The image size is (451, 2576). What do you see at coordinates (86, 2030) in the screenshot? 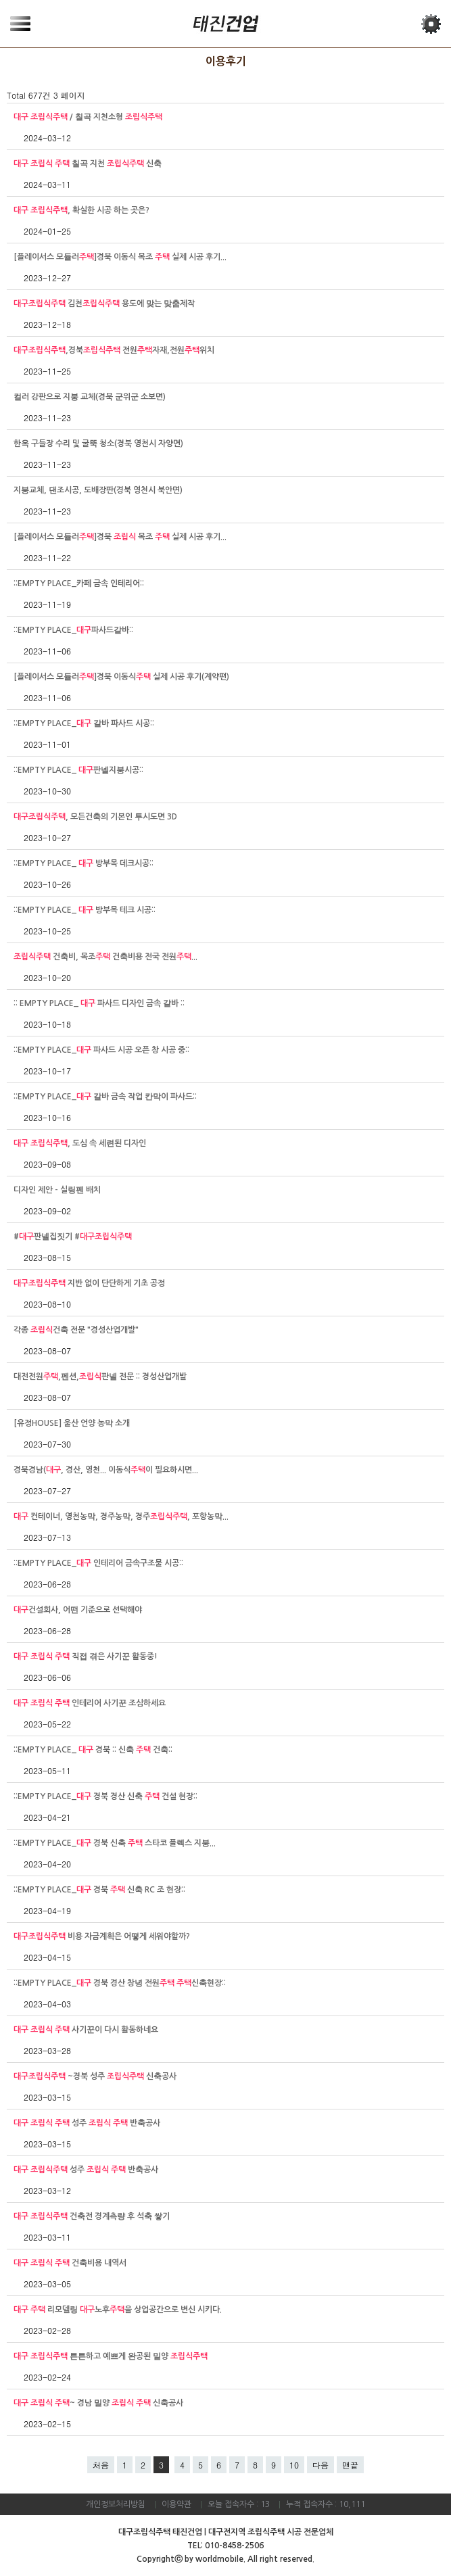
I see `사기꾼이 다시 활동하네요` at bounding box center [86, 2030].